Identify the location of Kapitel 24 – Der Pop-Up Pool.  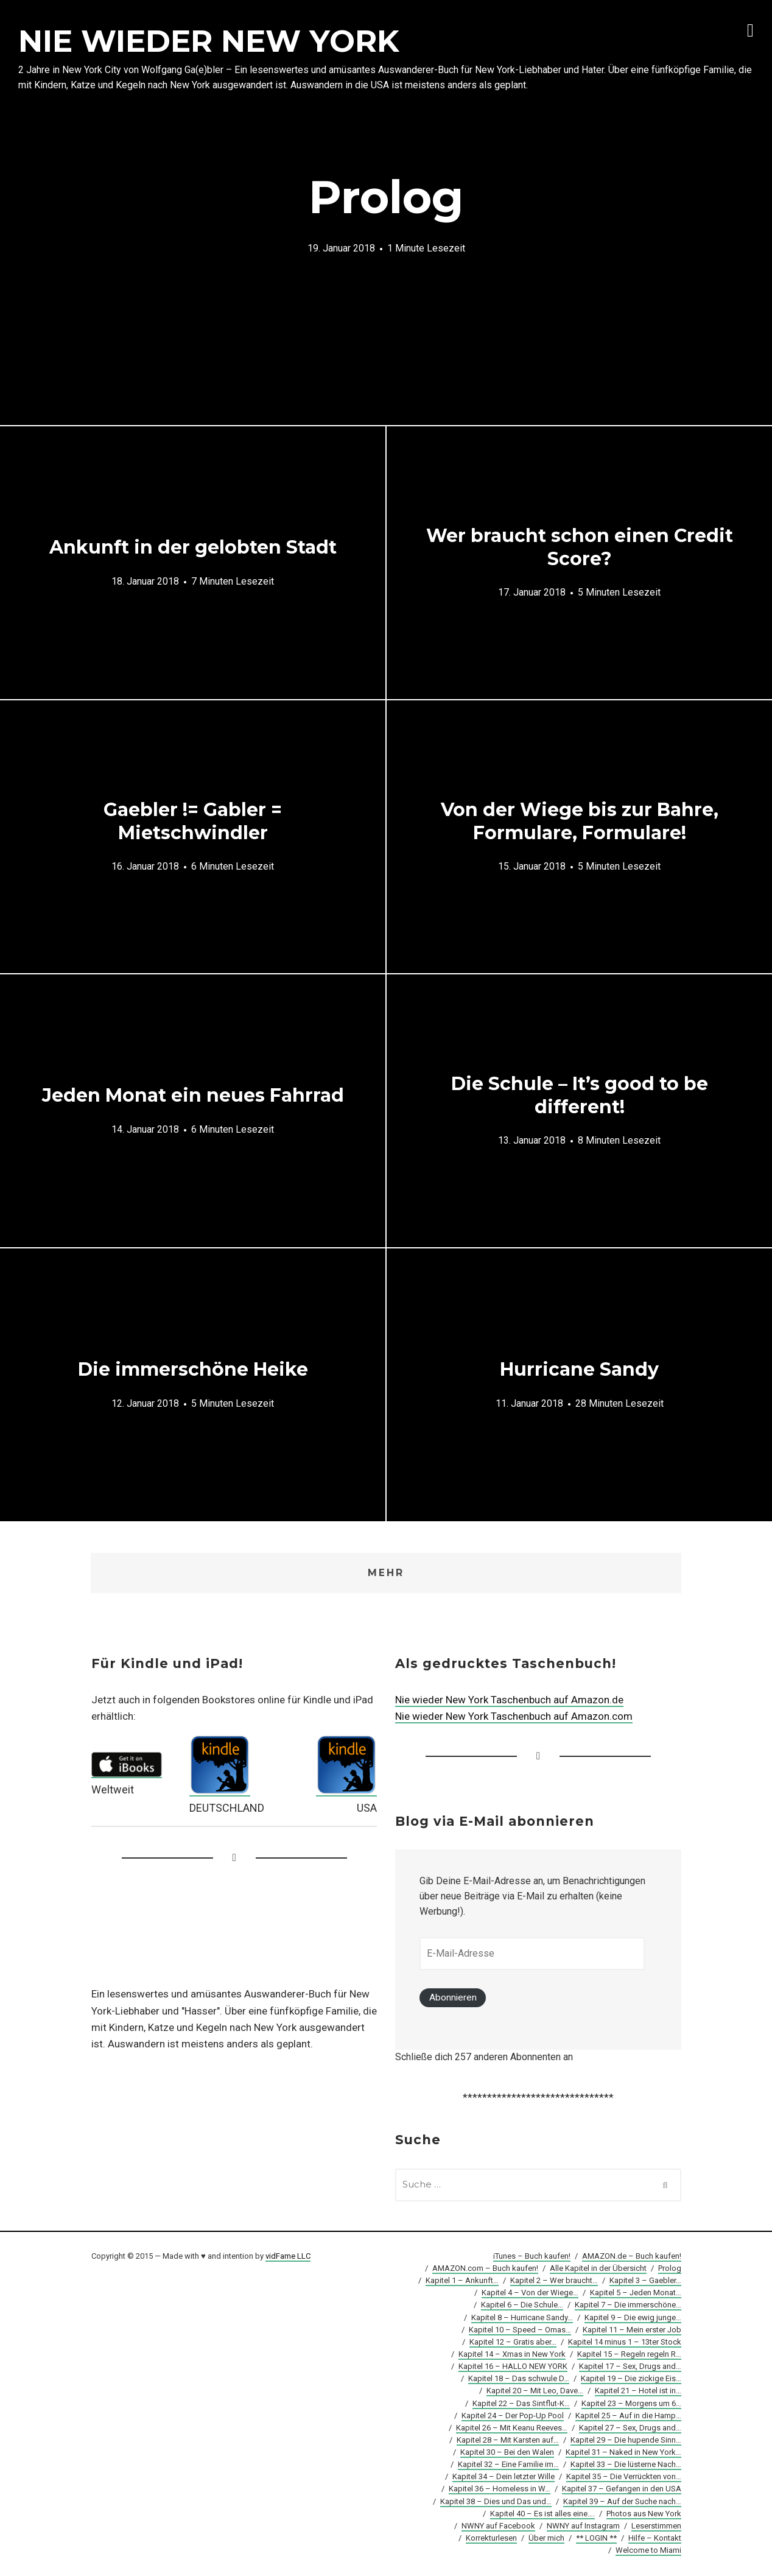
(512, 2416).